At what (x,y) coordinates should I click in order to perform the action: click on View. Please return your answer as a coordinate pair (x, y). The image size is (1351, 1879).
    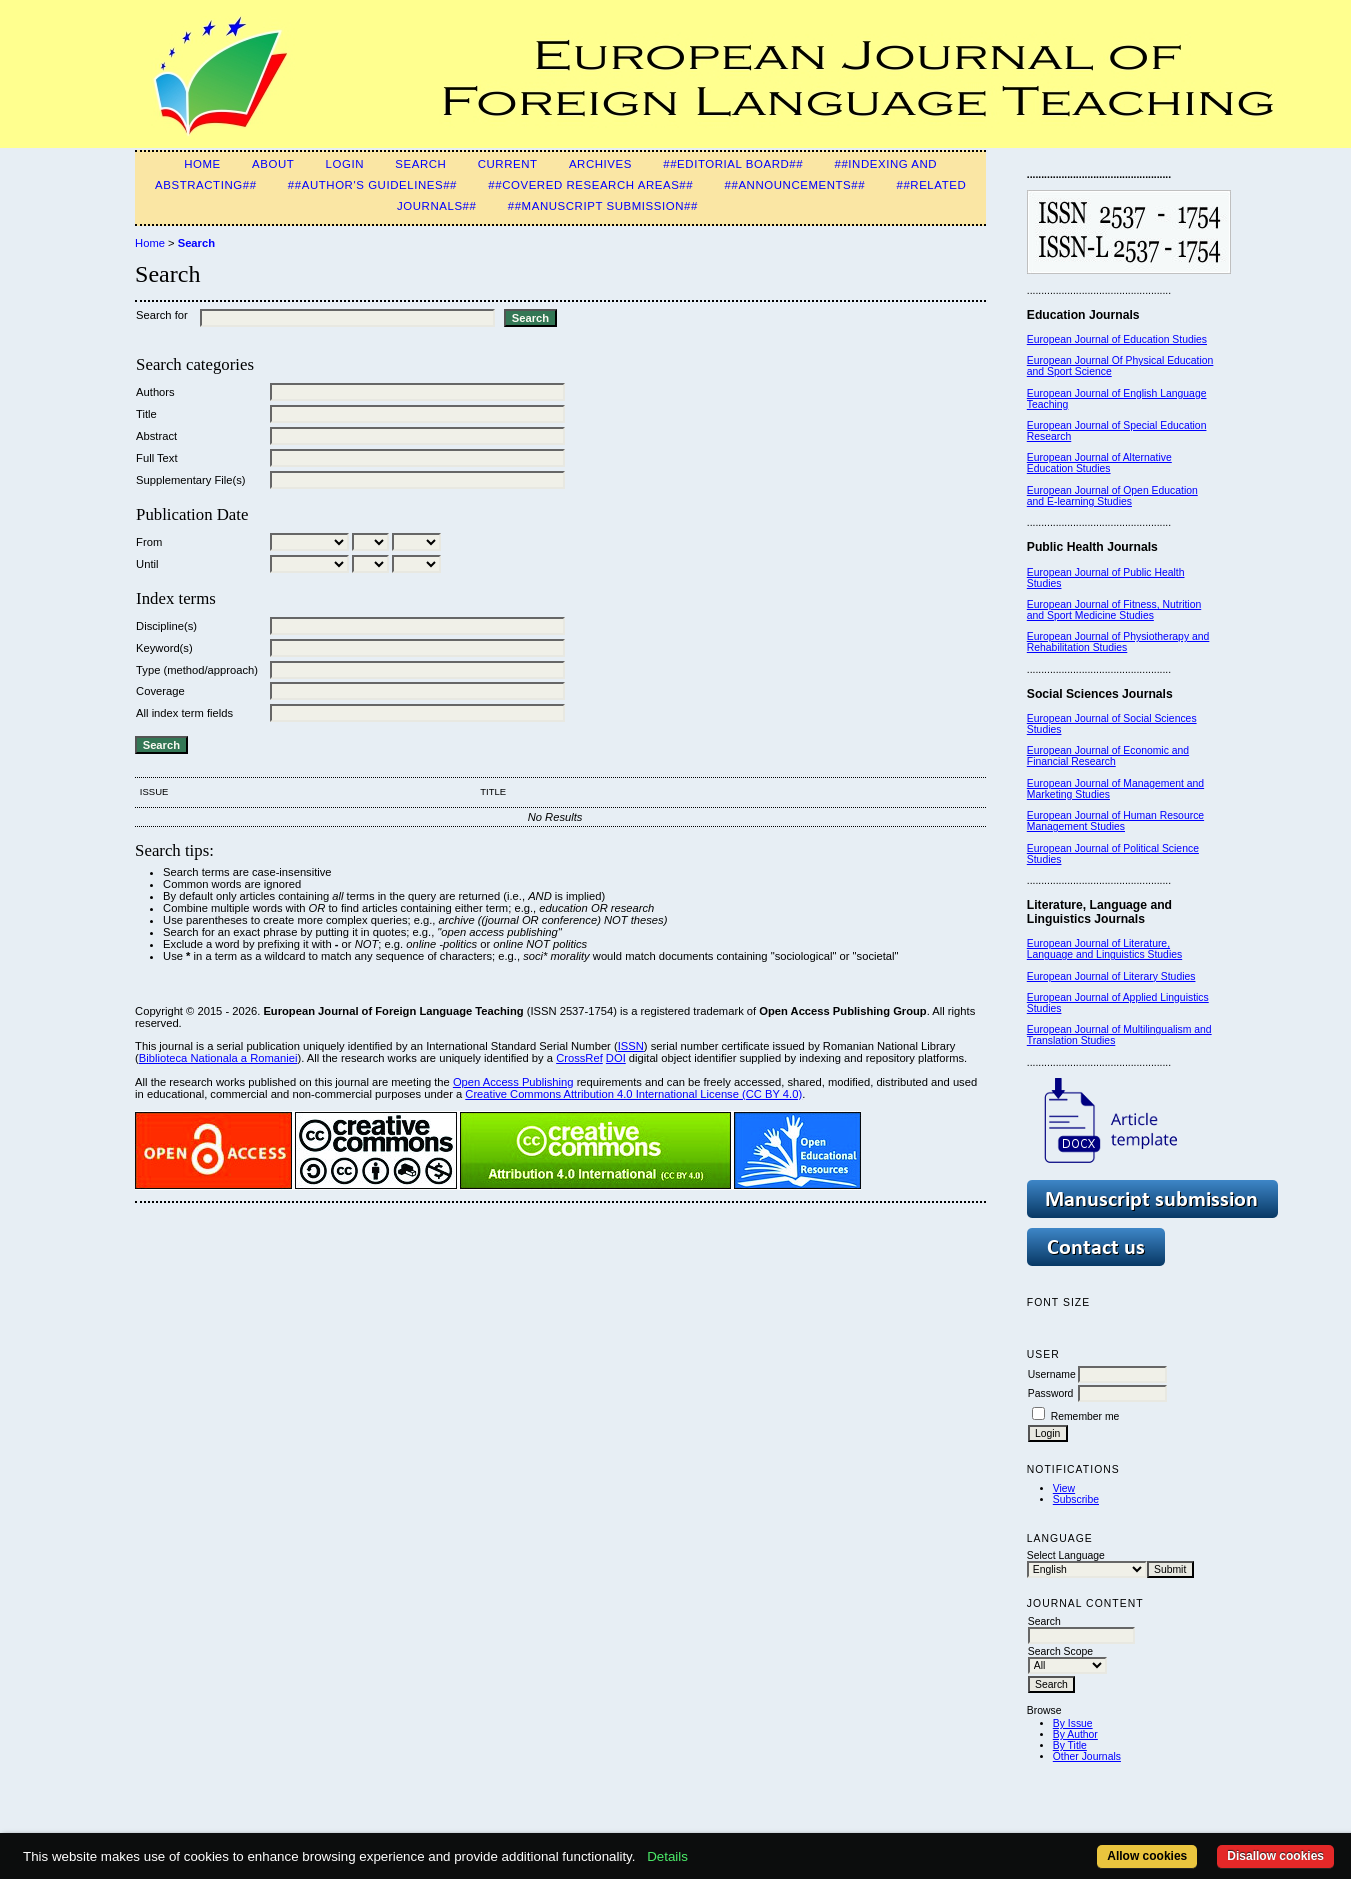
    Looking at the image, I should click on (1064, 1488).